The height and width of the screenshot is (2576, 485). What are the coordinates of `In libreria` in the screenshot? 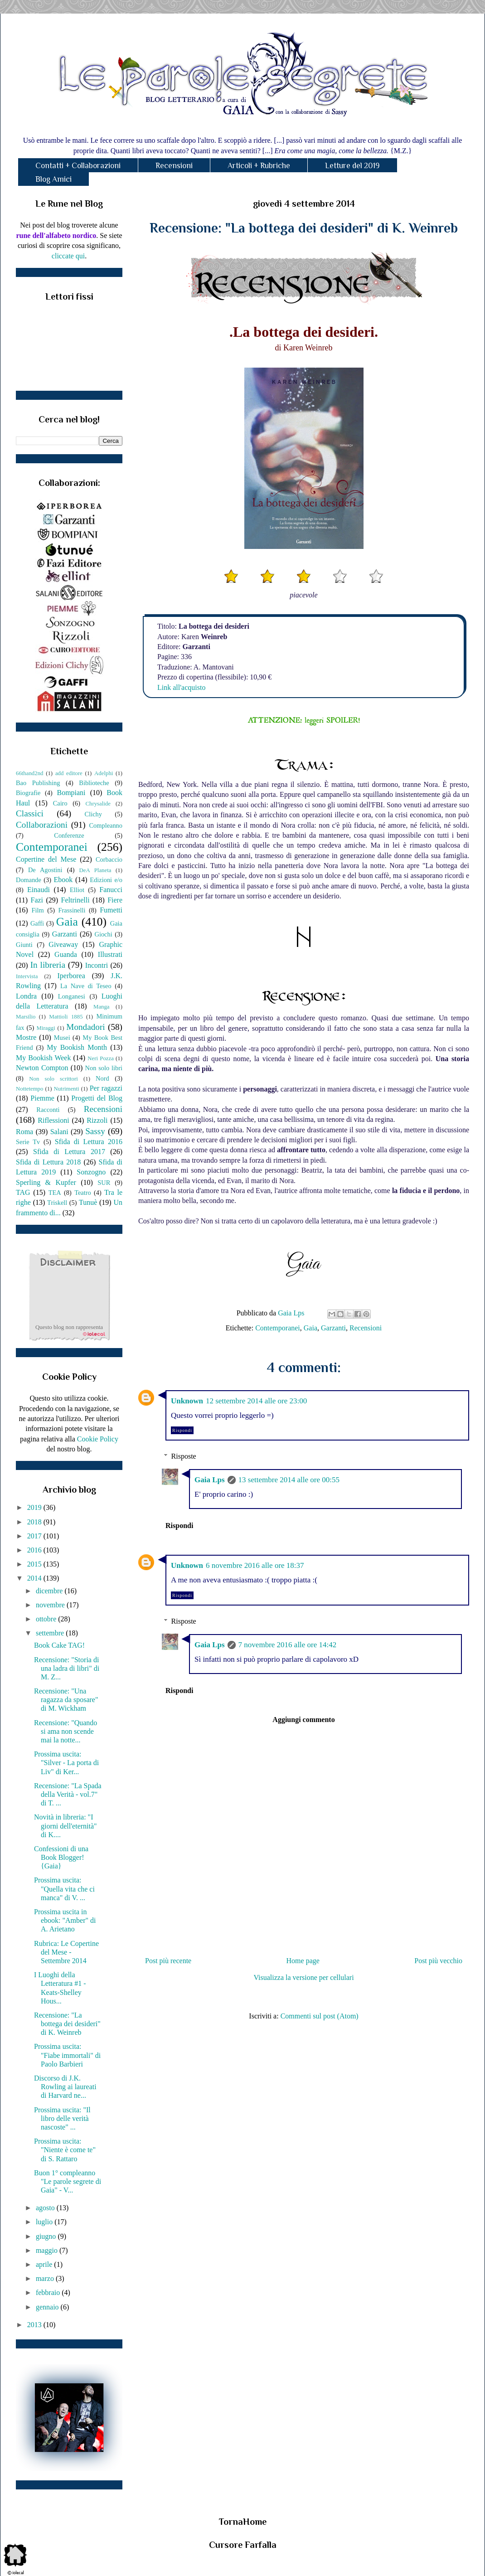 It's located at (47, 965).